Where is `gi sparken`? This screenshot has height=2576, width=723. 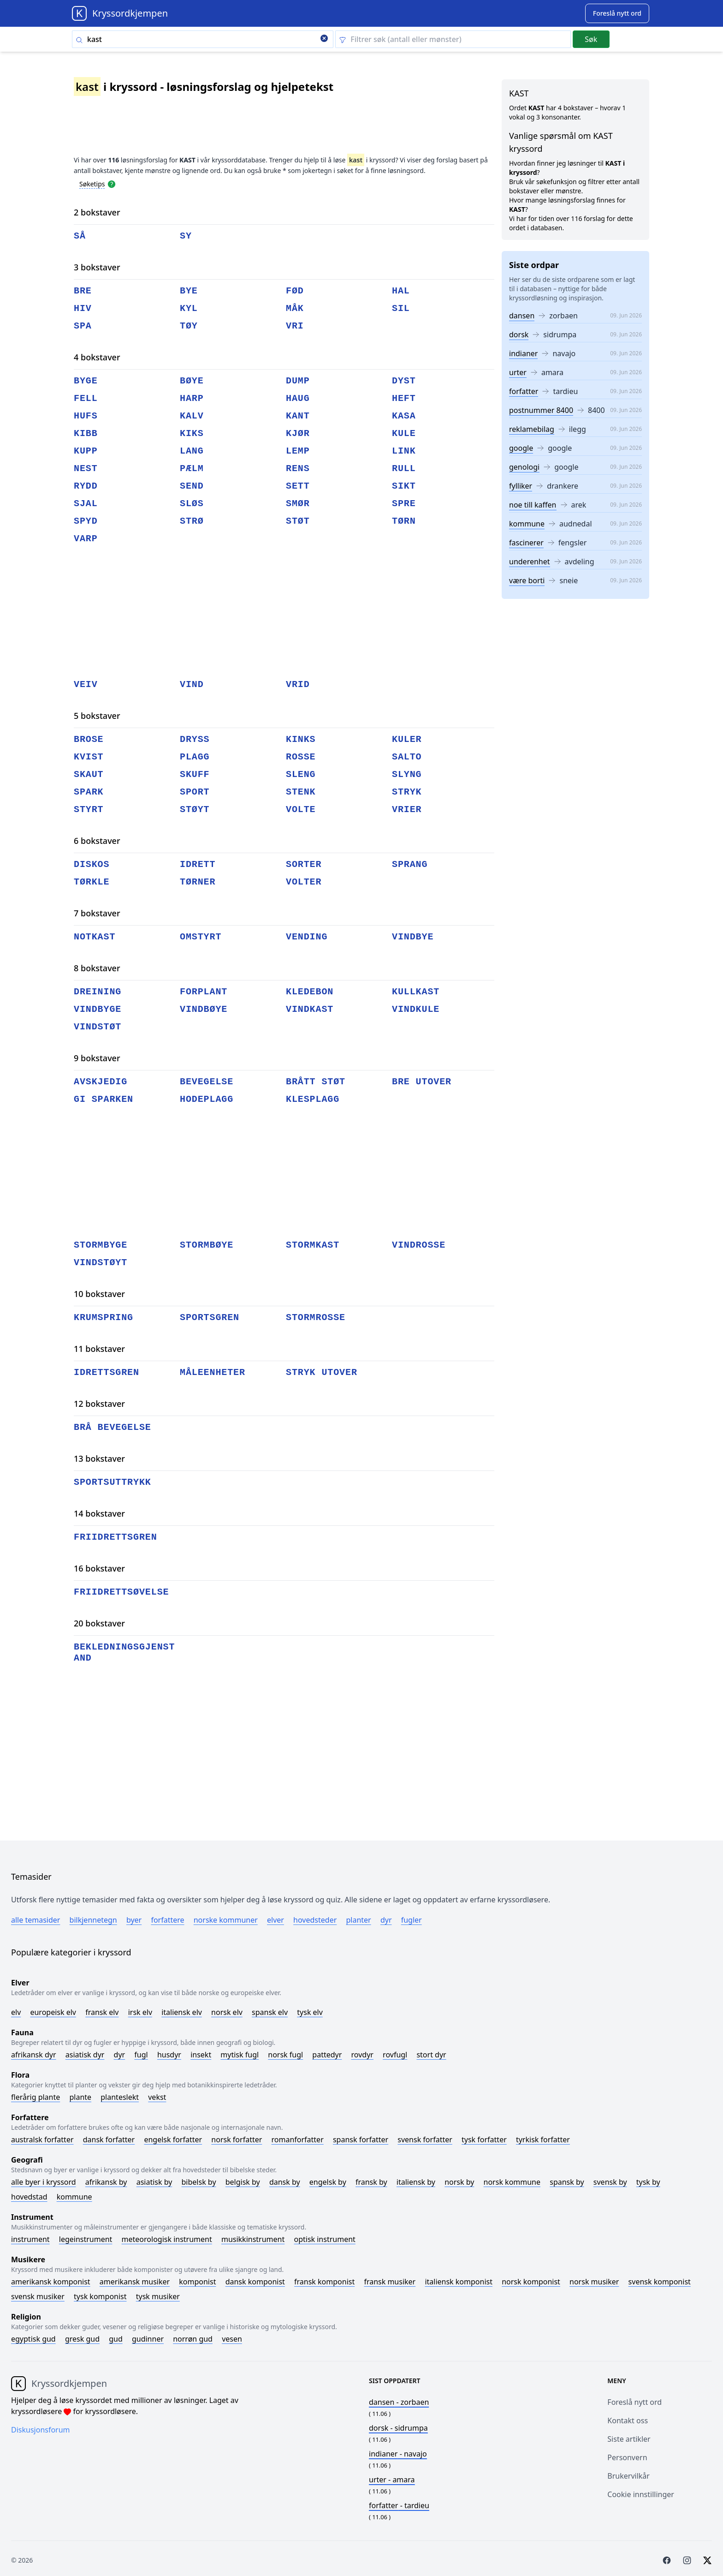 gi sparken is located at coordinates (103, 1099).